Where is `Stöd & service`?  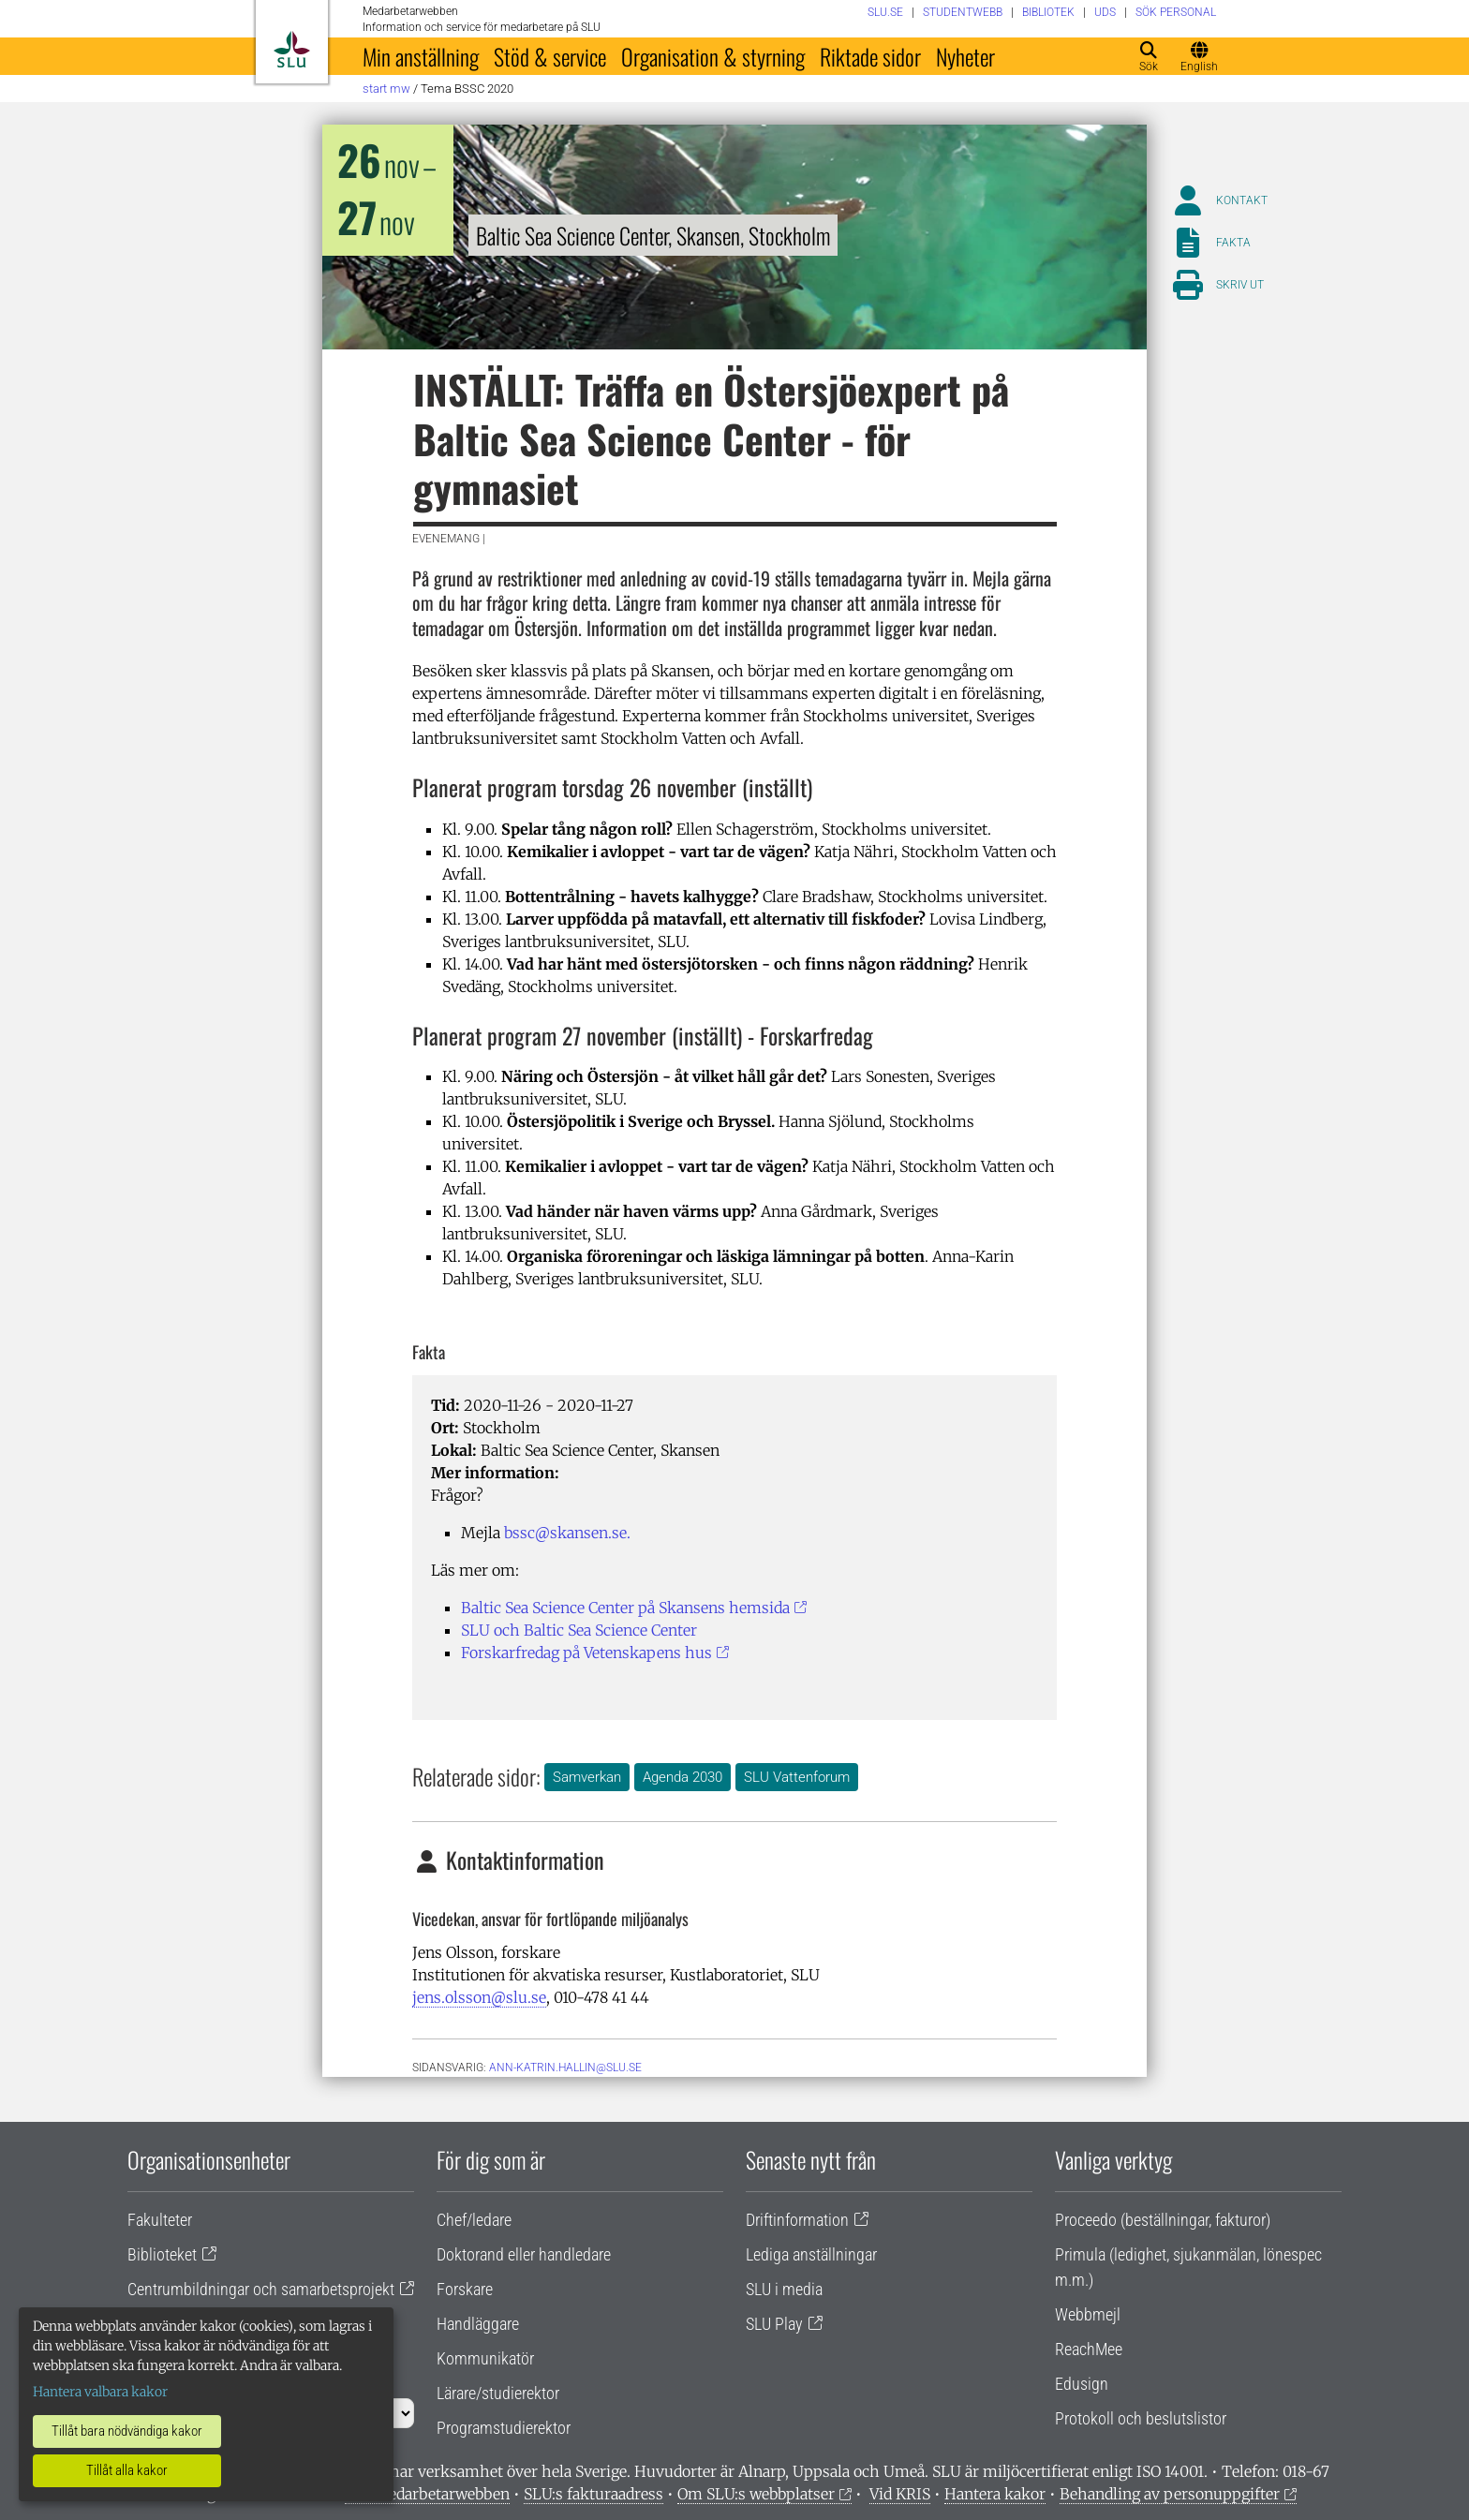
Stöd & service is located at coordinates (550, 56).